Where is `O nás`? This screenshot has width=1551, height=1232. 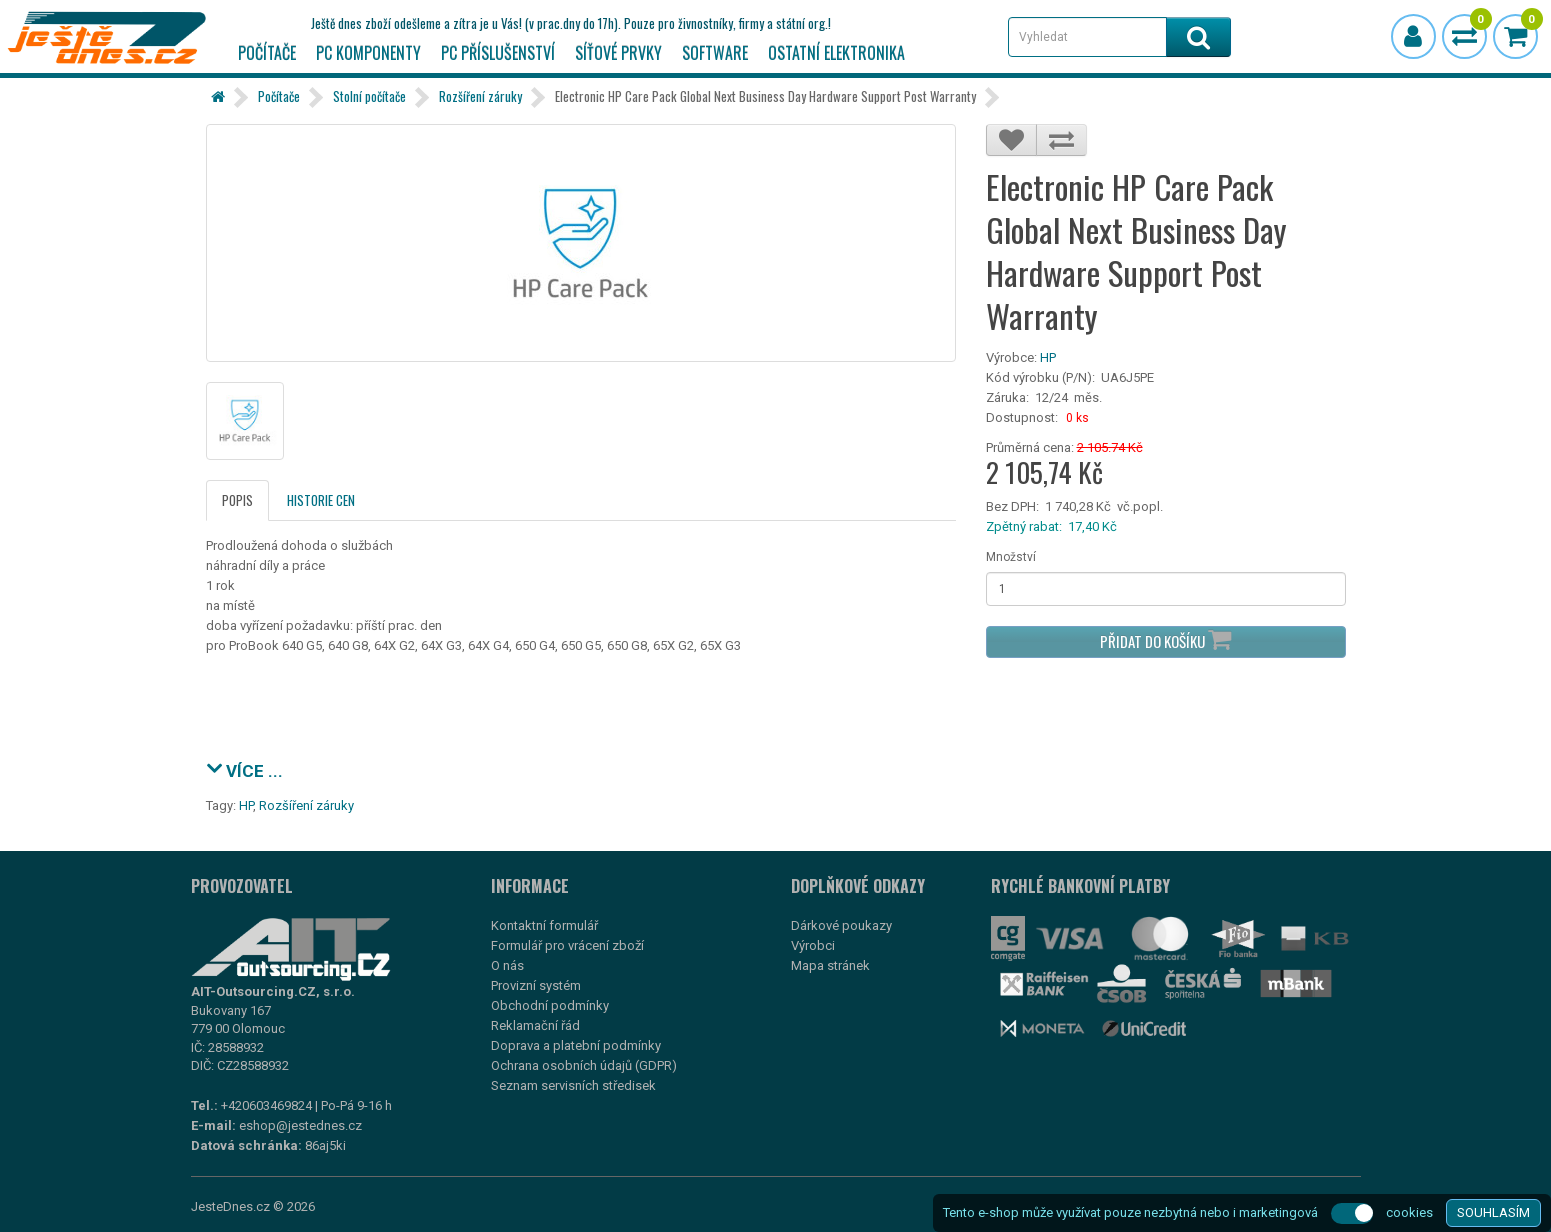
O nás is located at coordinates (507, 965).